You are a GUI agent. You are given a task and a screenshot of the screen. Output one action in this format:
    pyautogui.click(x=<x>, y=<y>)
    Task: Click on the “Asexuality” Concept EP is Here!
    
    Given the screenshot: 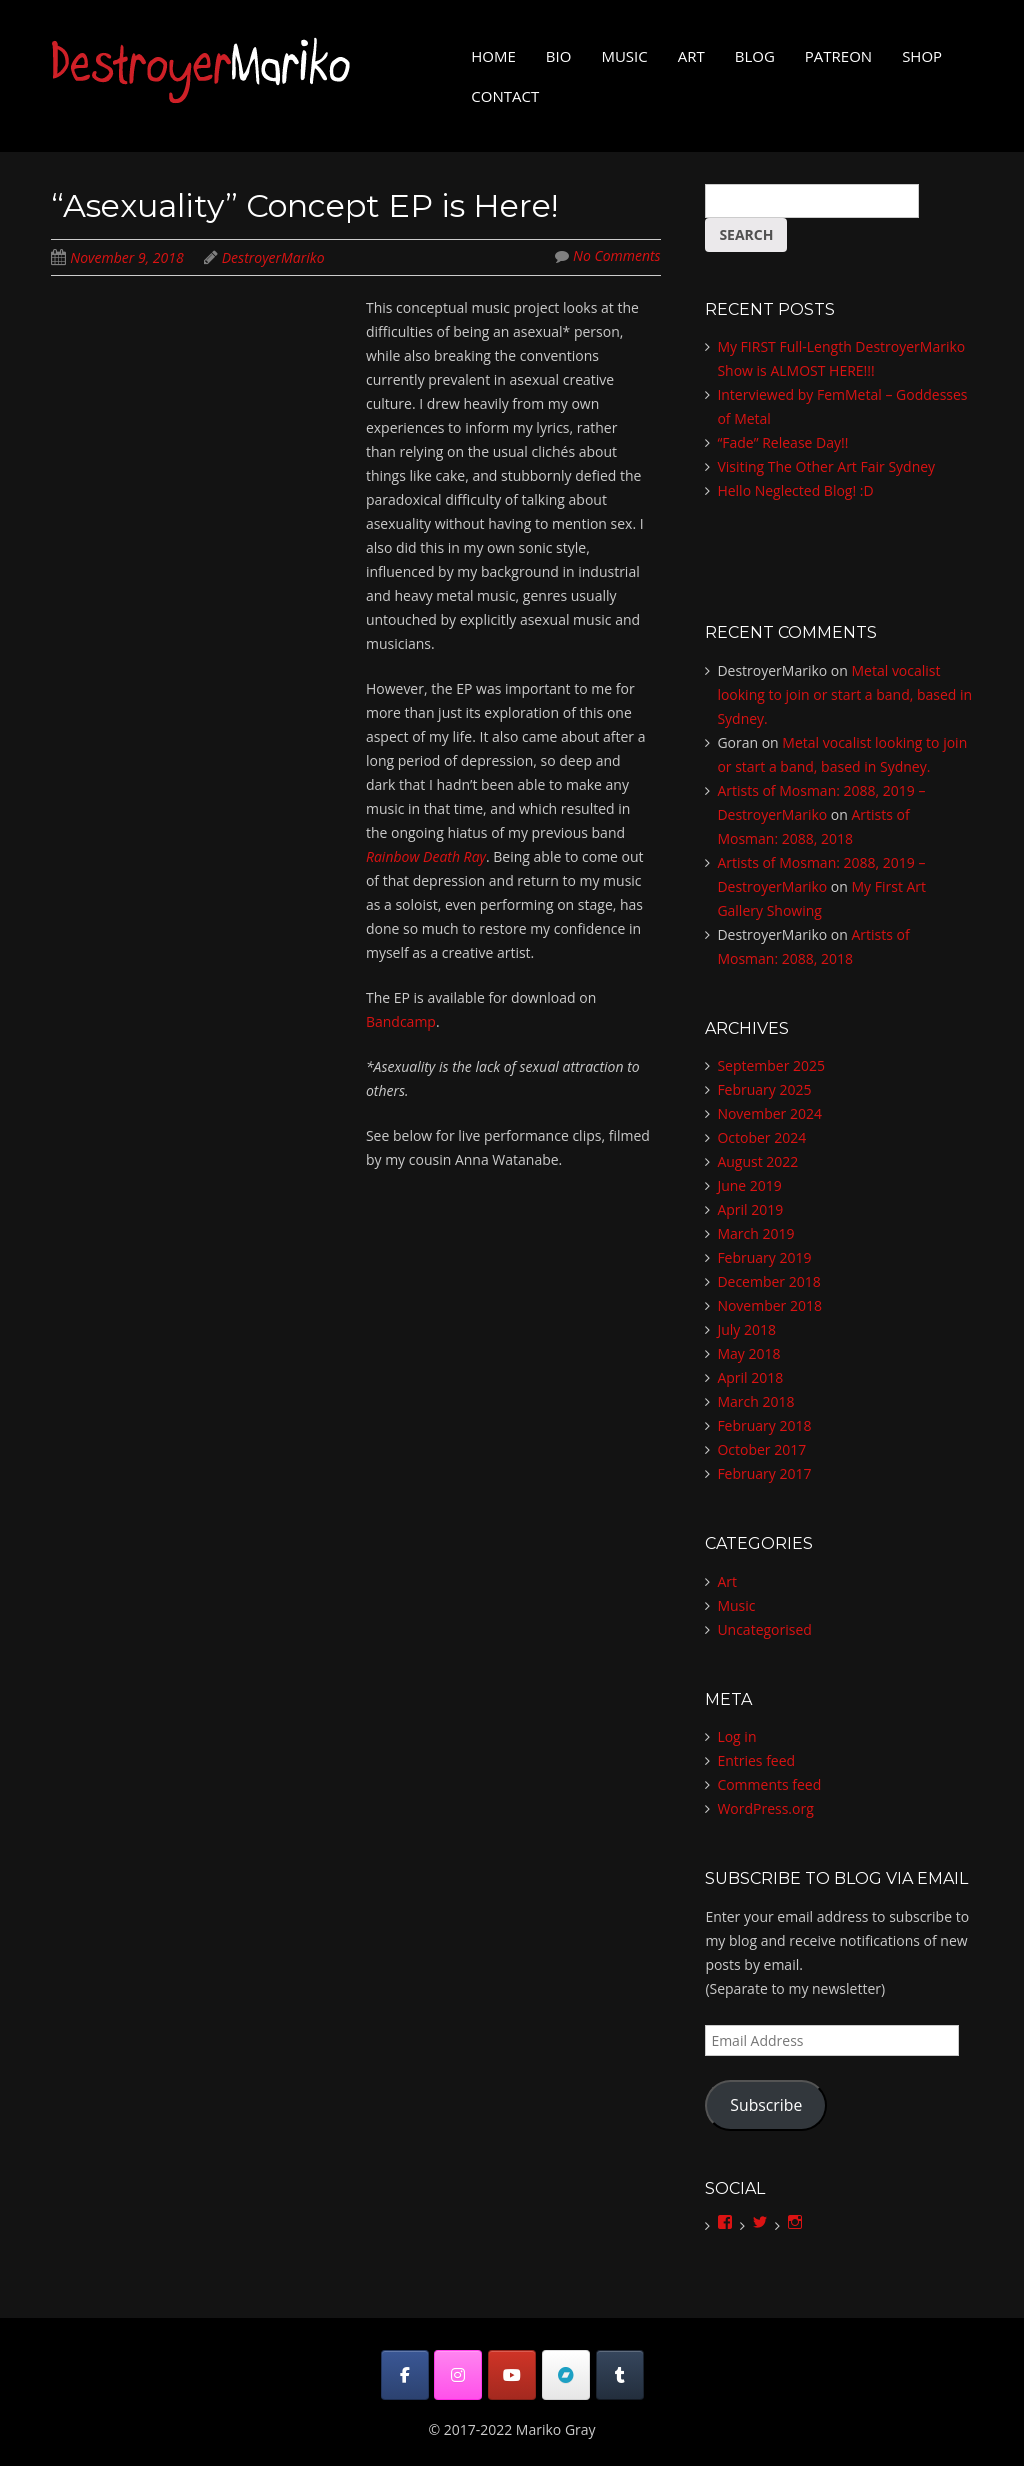 What is the action you would take?
    pyautogui.click(x=304, y=205)
    